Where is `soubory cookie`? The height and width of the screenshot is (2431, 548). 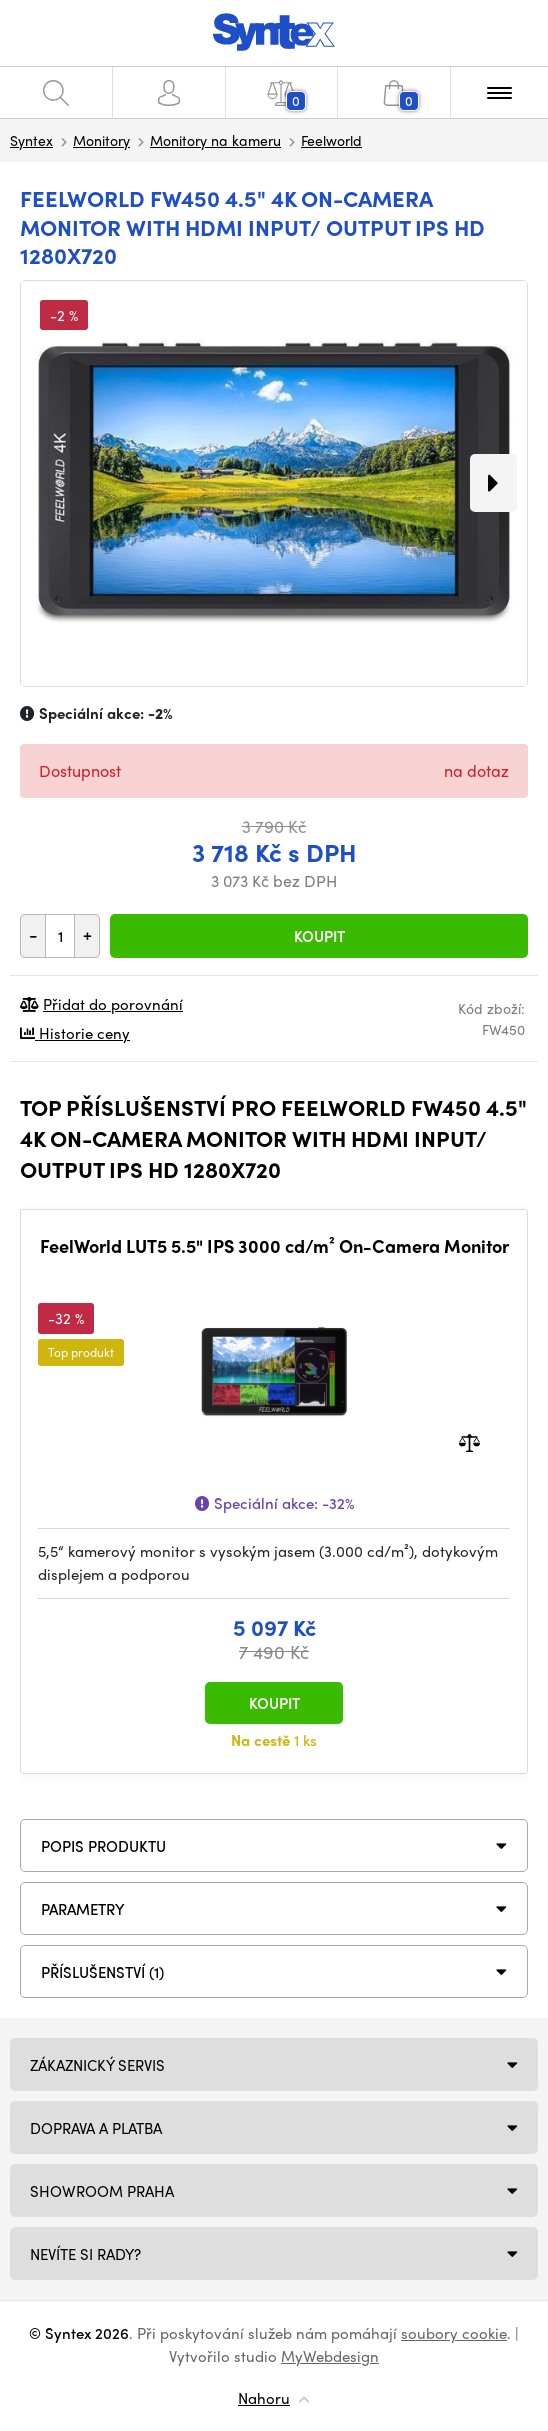 soubory cookie is located at coordinates (454, 2333).